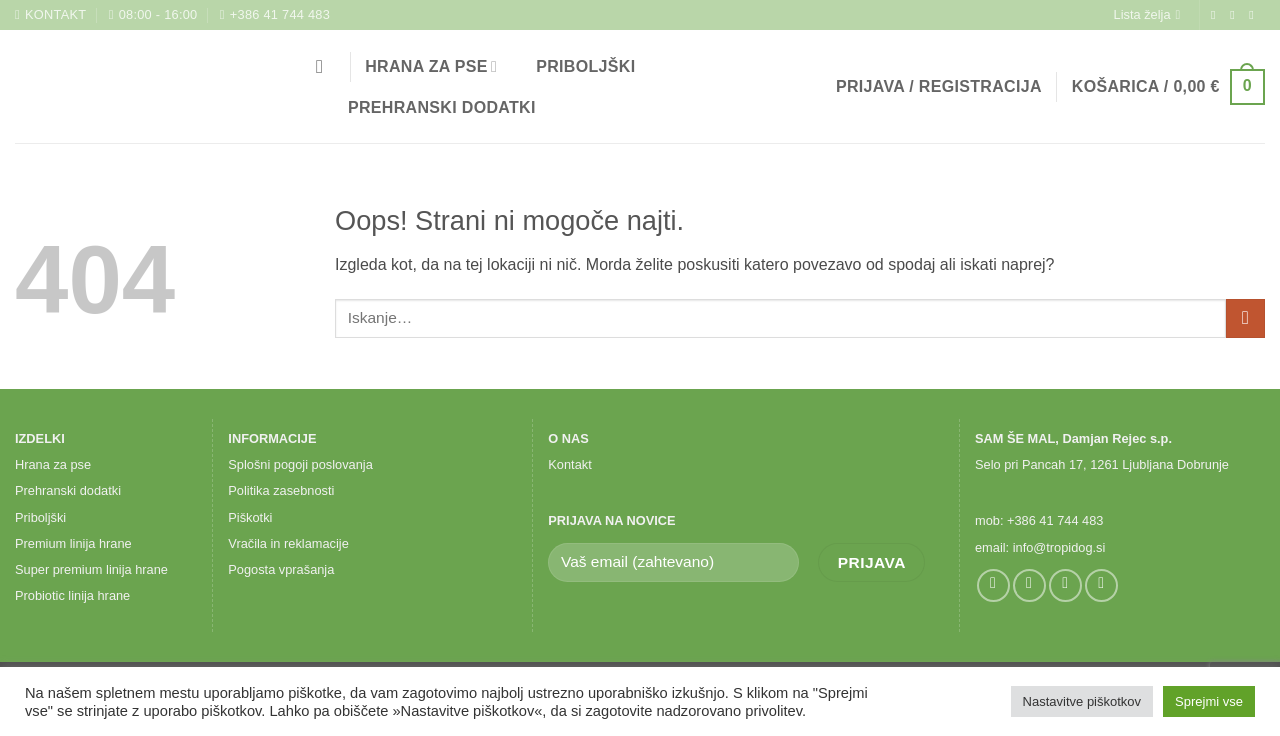 This screenshot has height=736, width=1280. Describe the element at coordinates (1082, 701) in the screenshot. I see `Nastavitve piškotkov [button]` at that location.